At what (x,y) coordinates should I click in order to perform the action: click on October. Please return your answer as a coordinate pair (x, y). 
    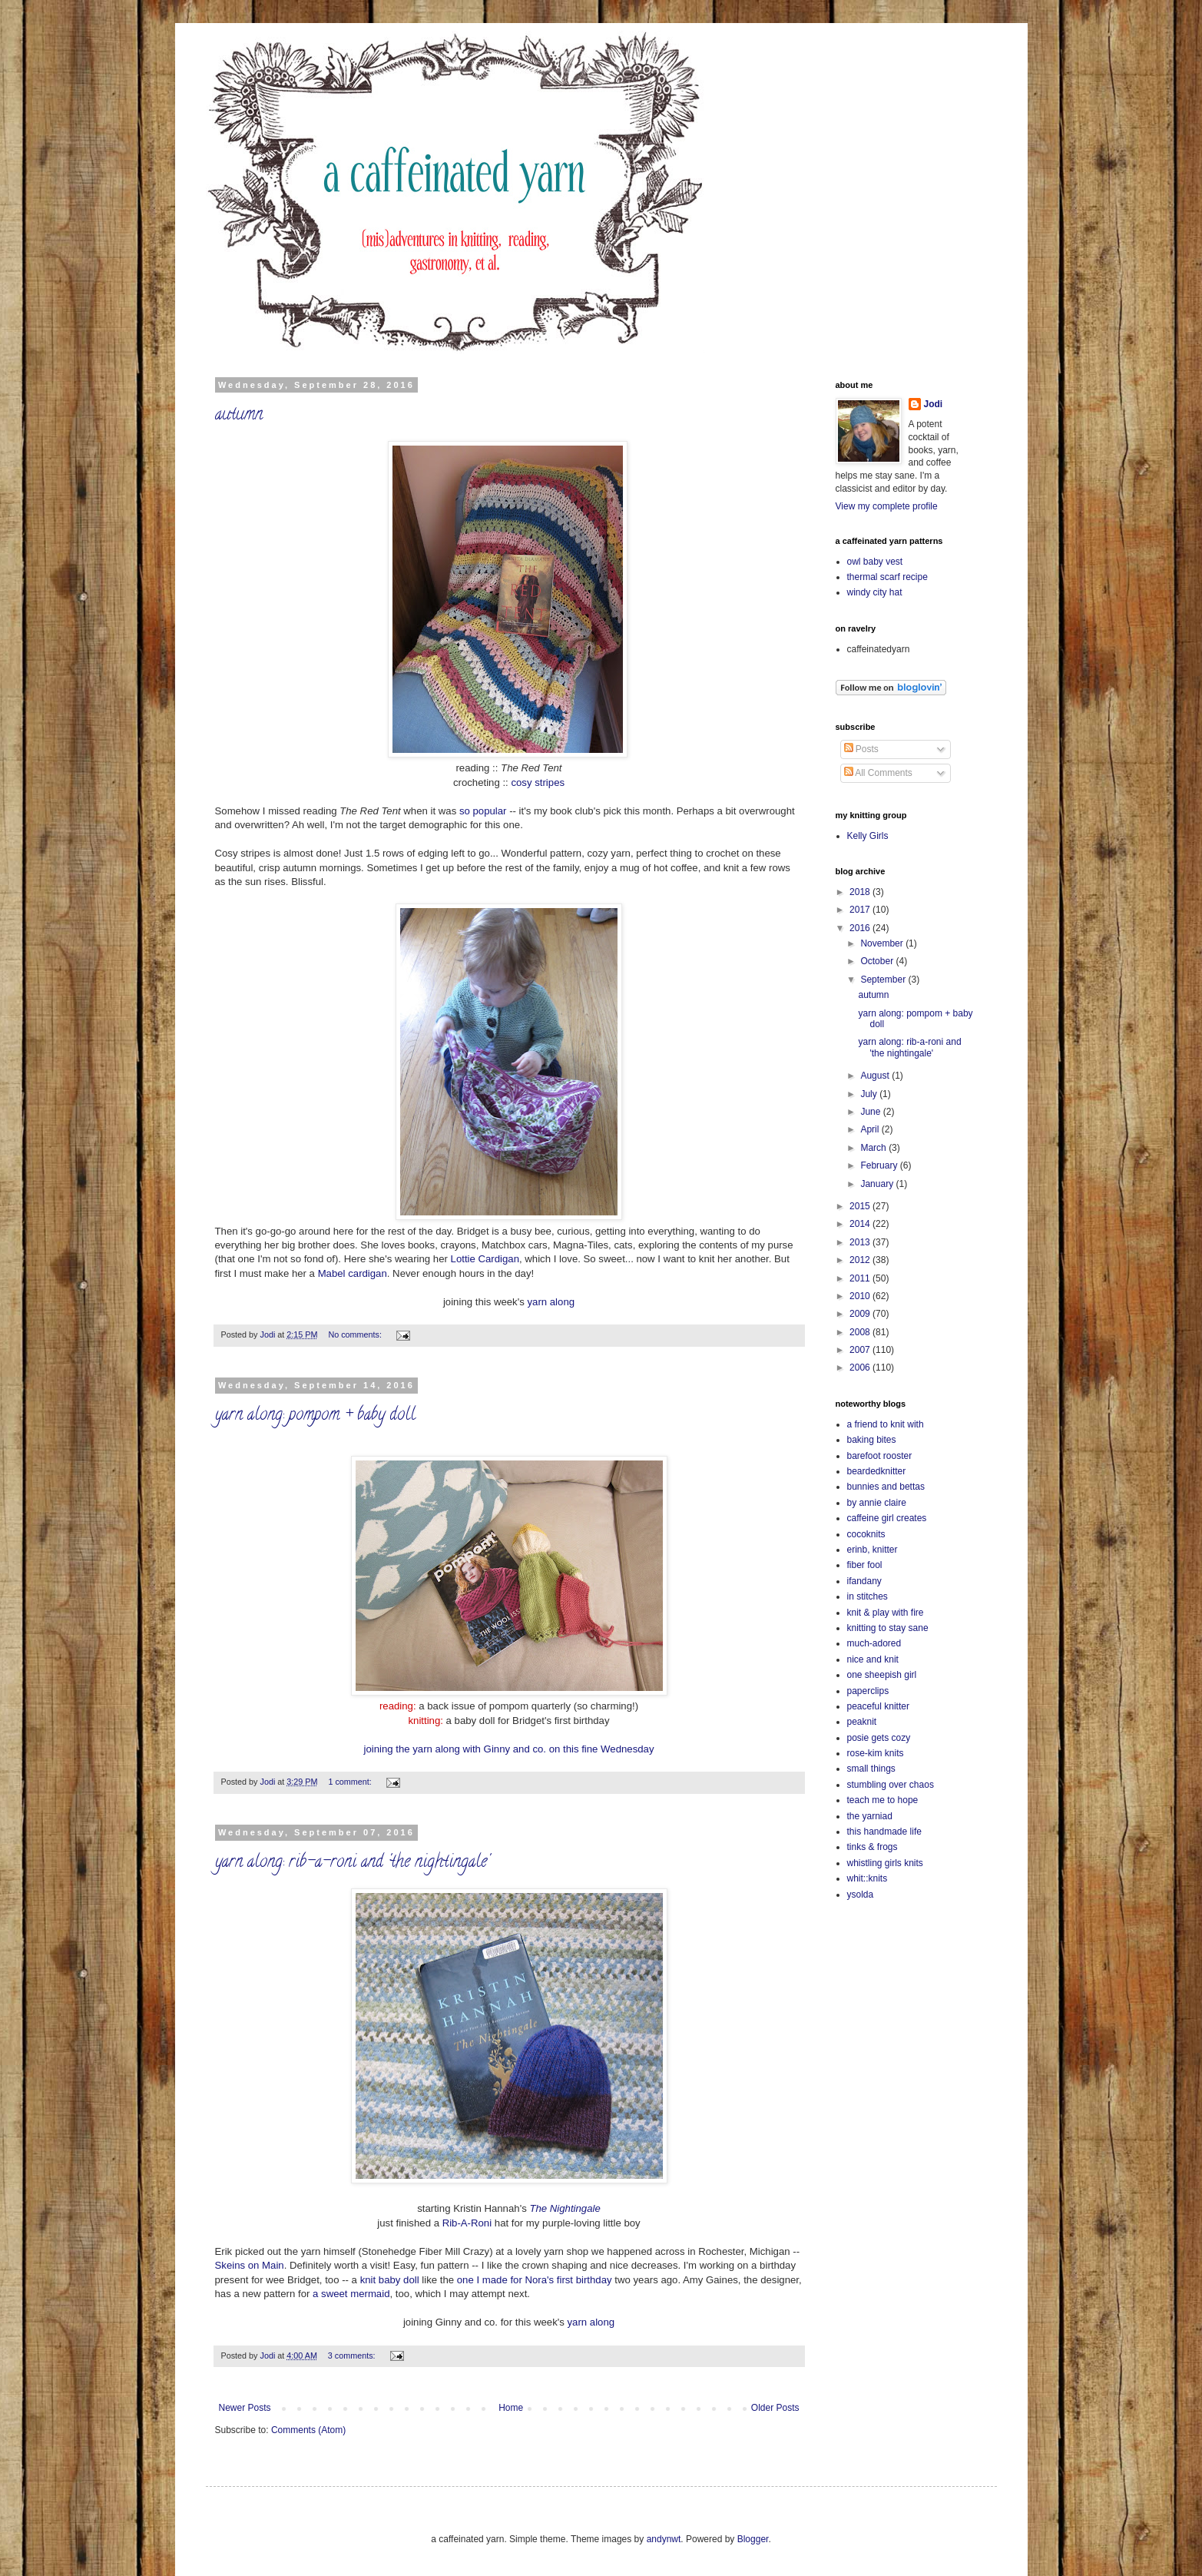
    Looking at the image, I should click on (878, 961).